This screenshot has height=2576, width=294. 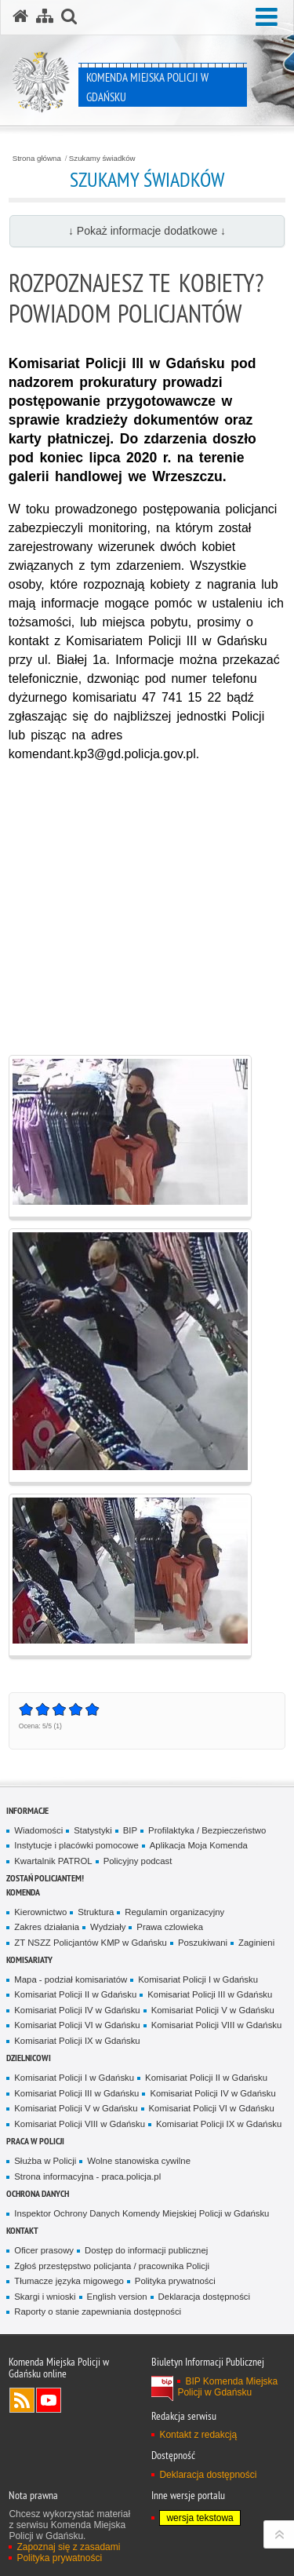 I want to click on Praca w Policji, so click(x=35, y=2141).